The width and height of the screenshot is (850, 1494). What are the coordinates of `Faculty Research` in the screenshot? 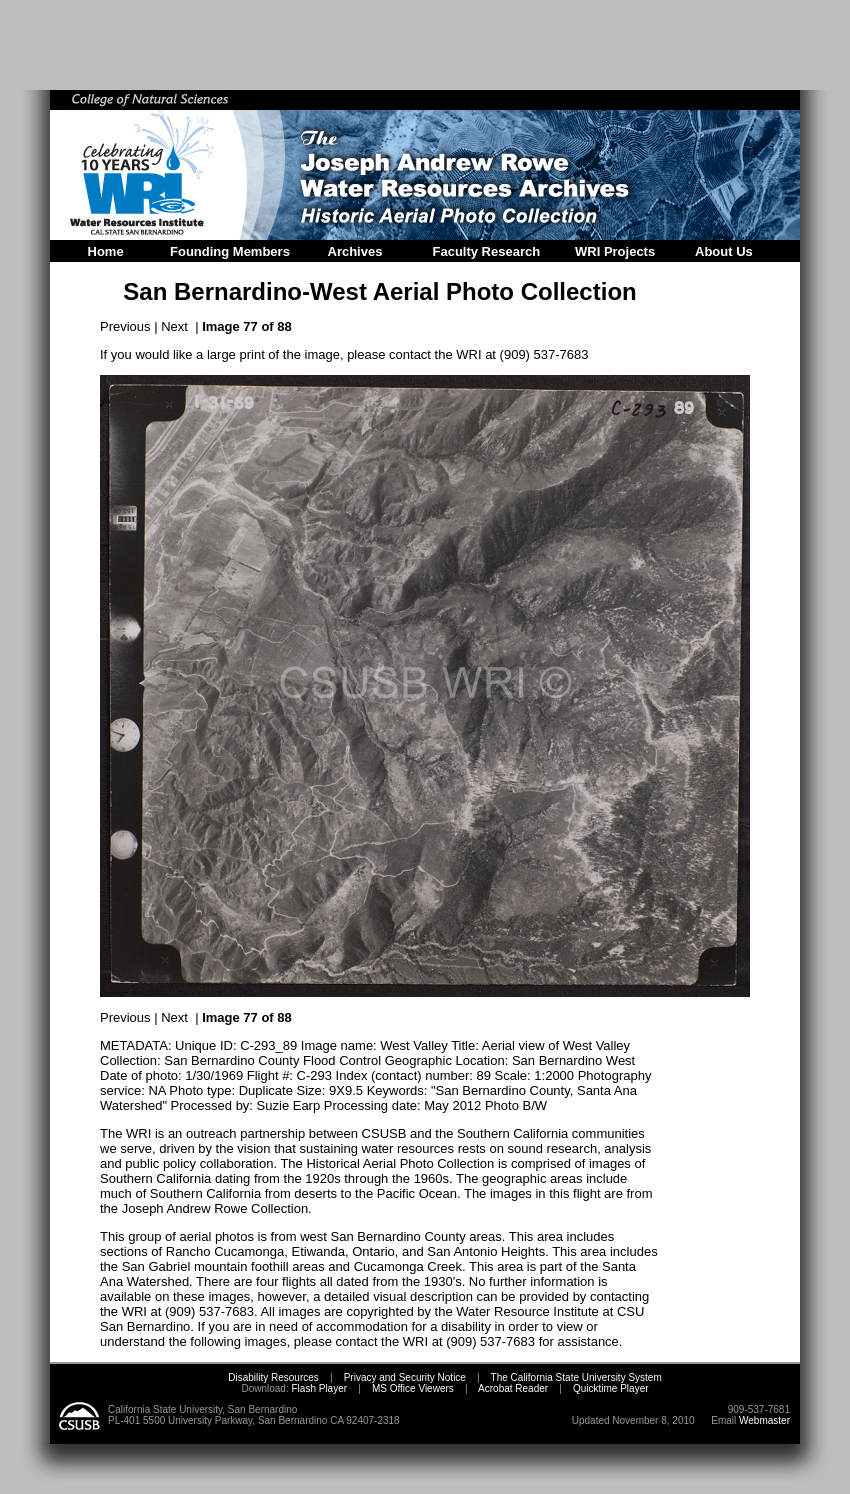 It's located at (487, 251).